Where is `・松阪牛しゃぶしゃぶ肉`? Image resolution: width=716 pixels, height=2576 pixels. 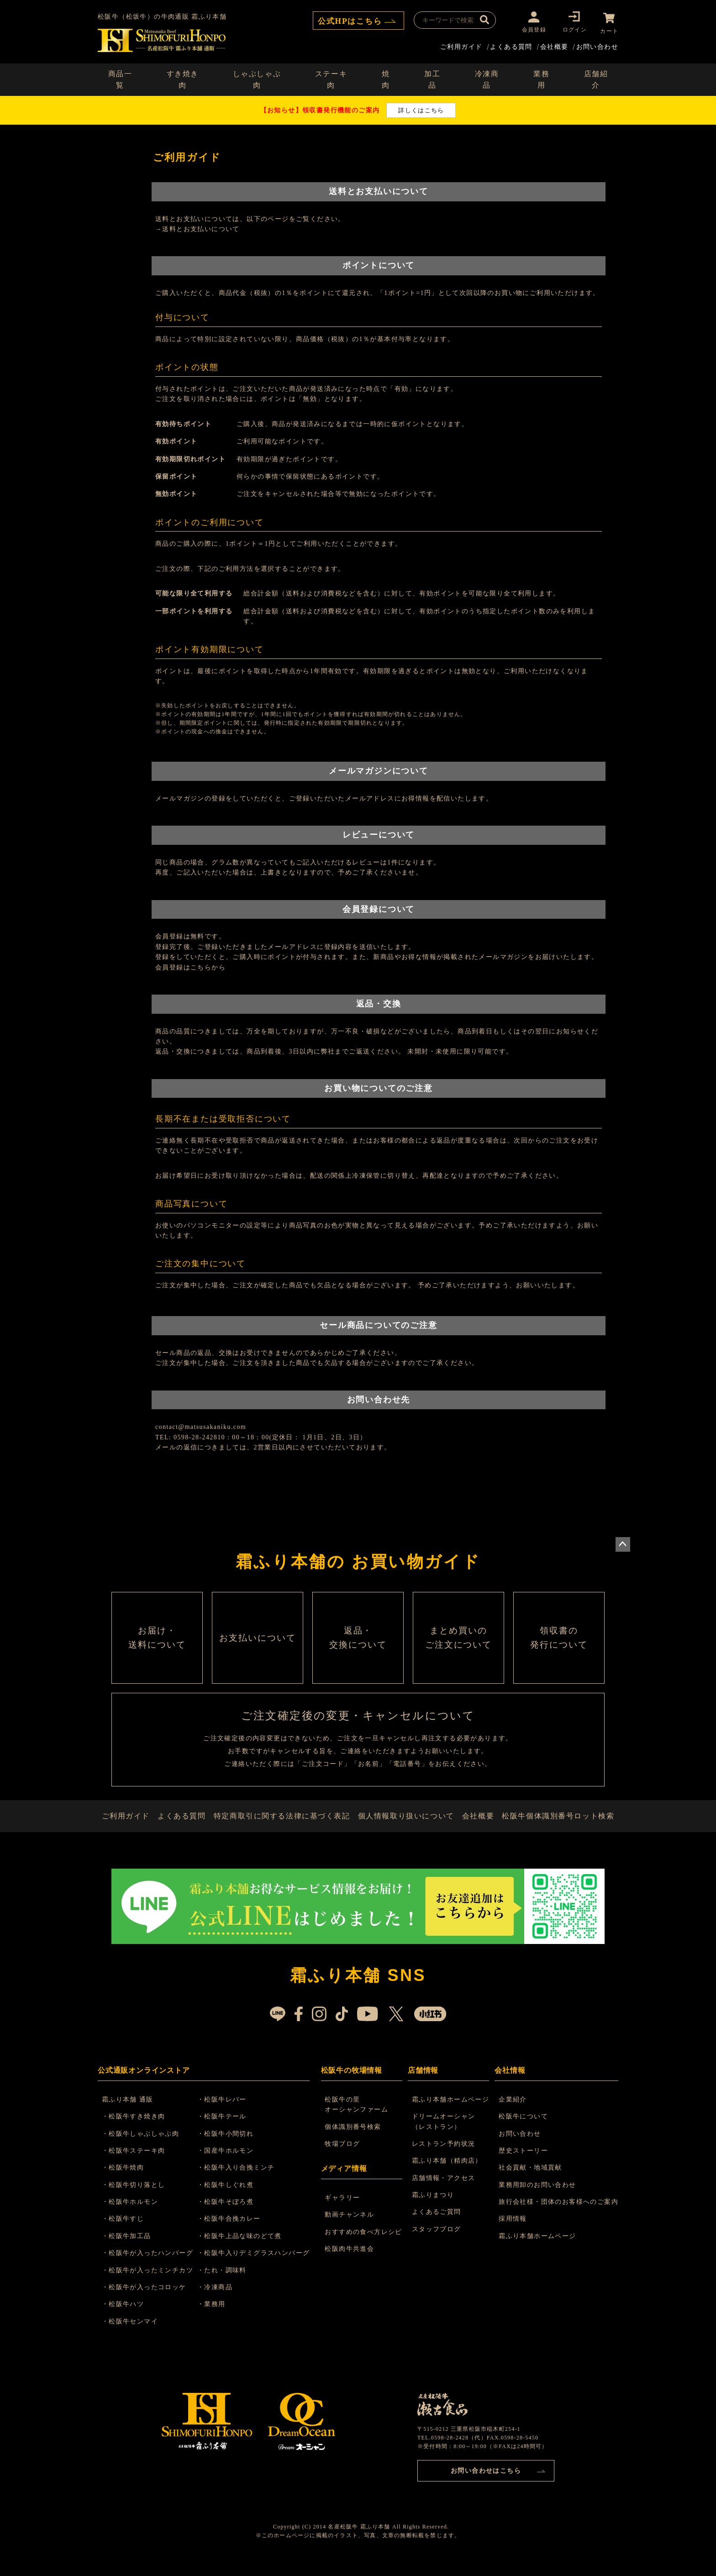 ・松阪牛しゃぶしゃぶ肉 is located at coordinates (141, 2147).